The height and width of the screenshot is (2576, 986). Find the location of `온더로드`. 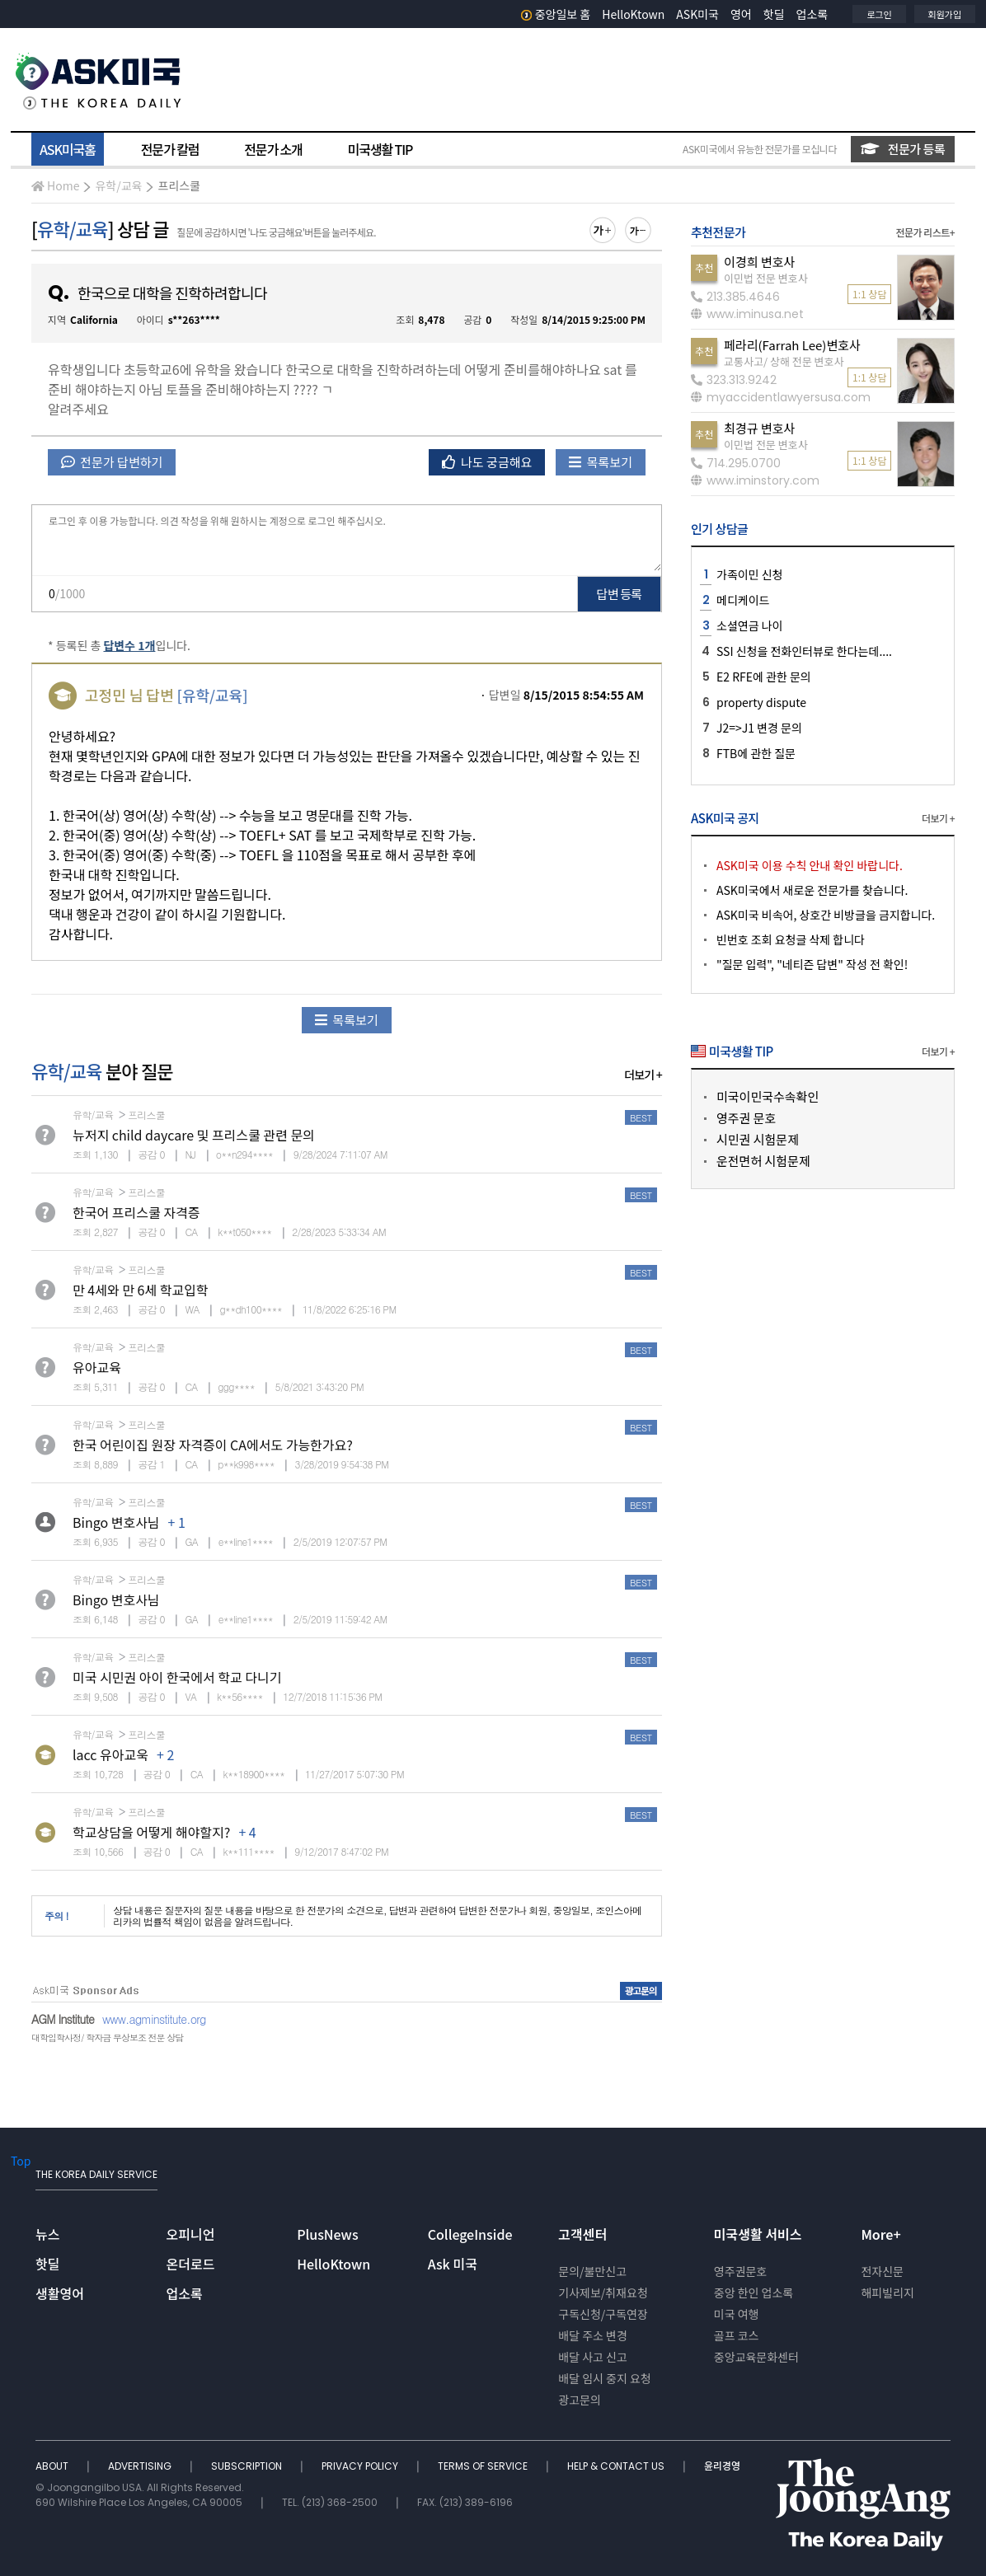

온더로드 is located at coordinates (191, 2264).